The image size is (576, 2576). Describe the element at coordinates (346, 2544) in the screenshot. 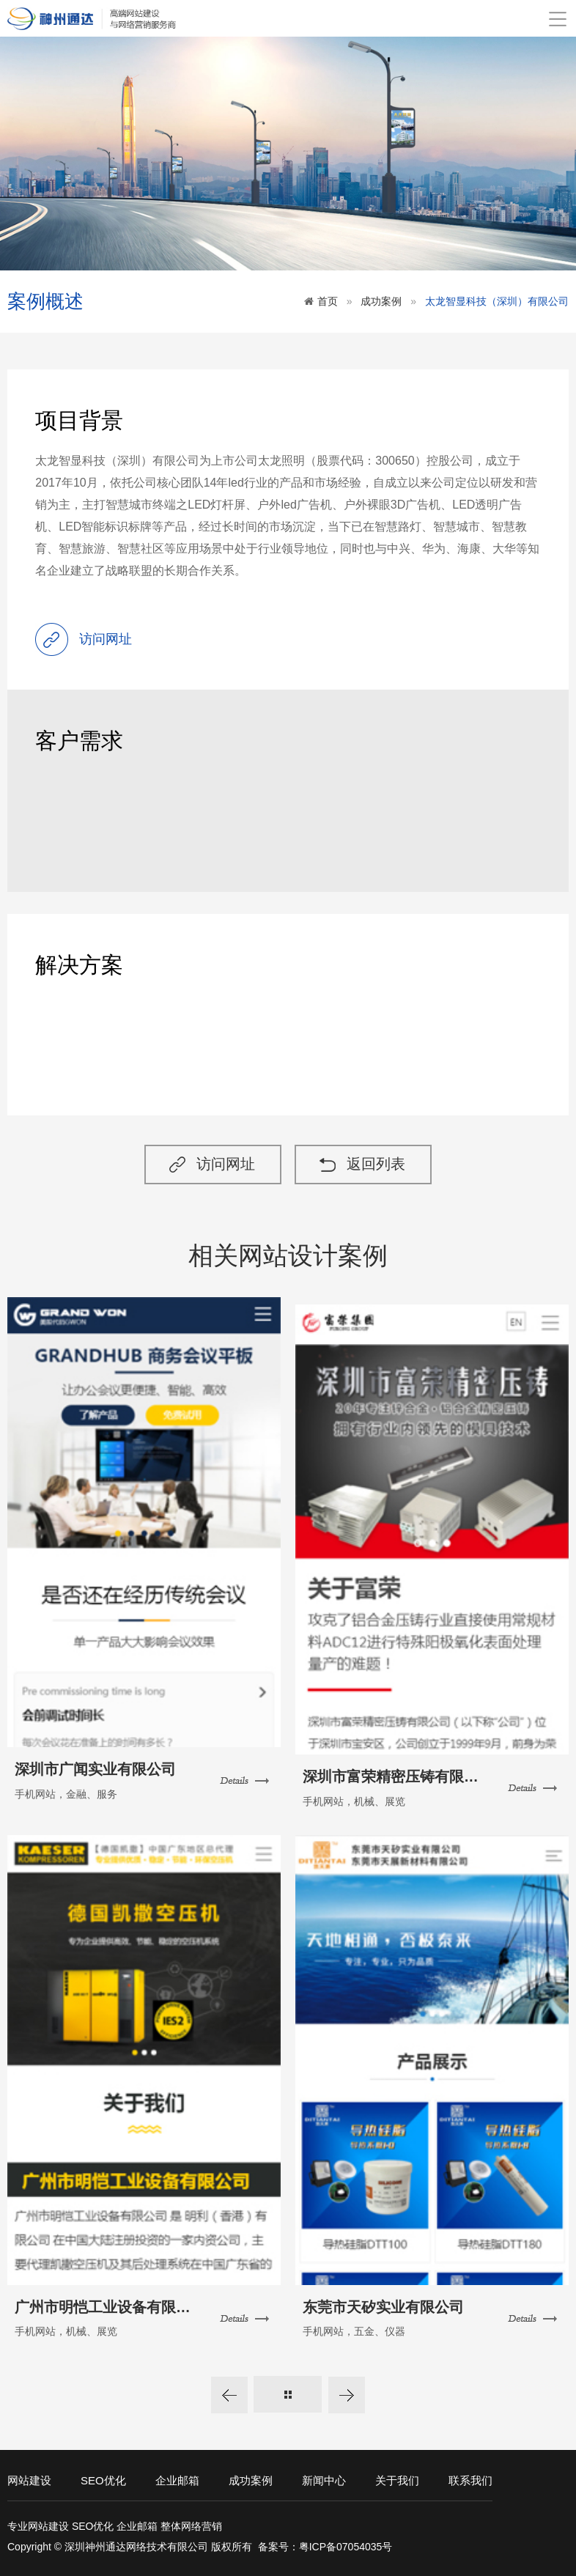

I see `粤ICP备07054035号` at that location.